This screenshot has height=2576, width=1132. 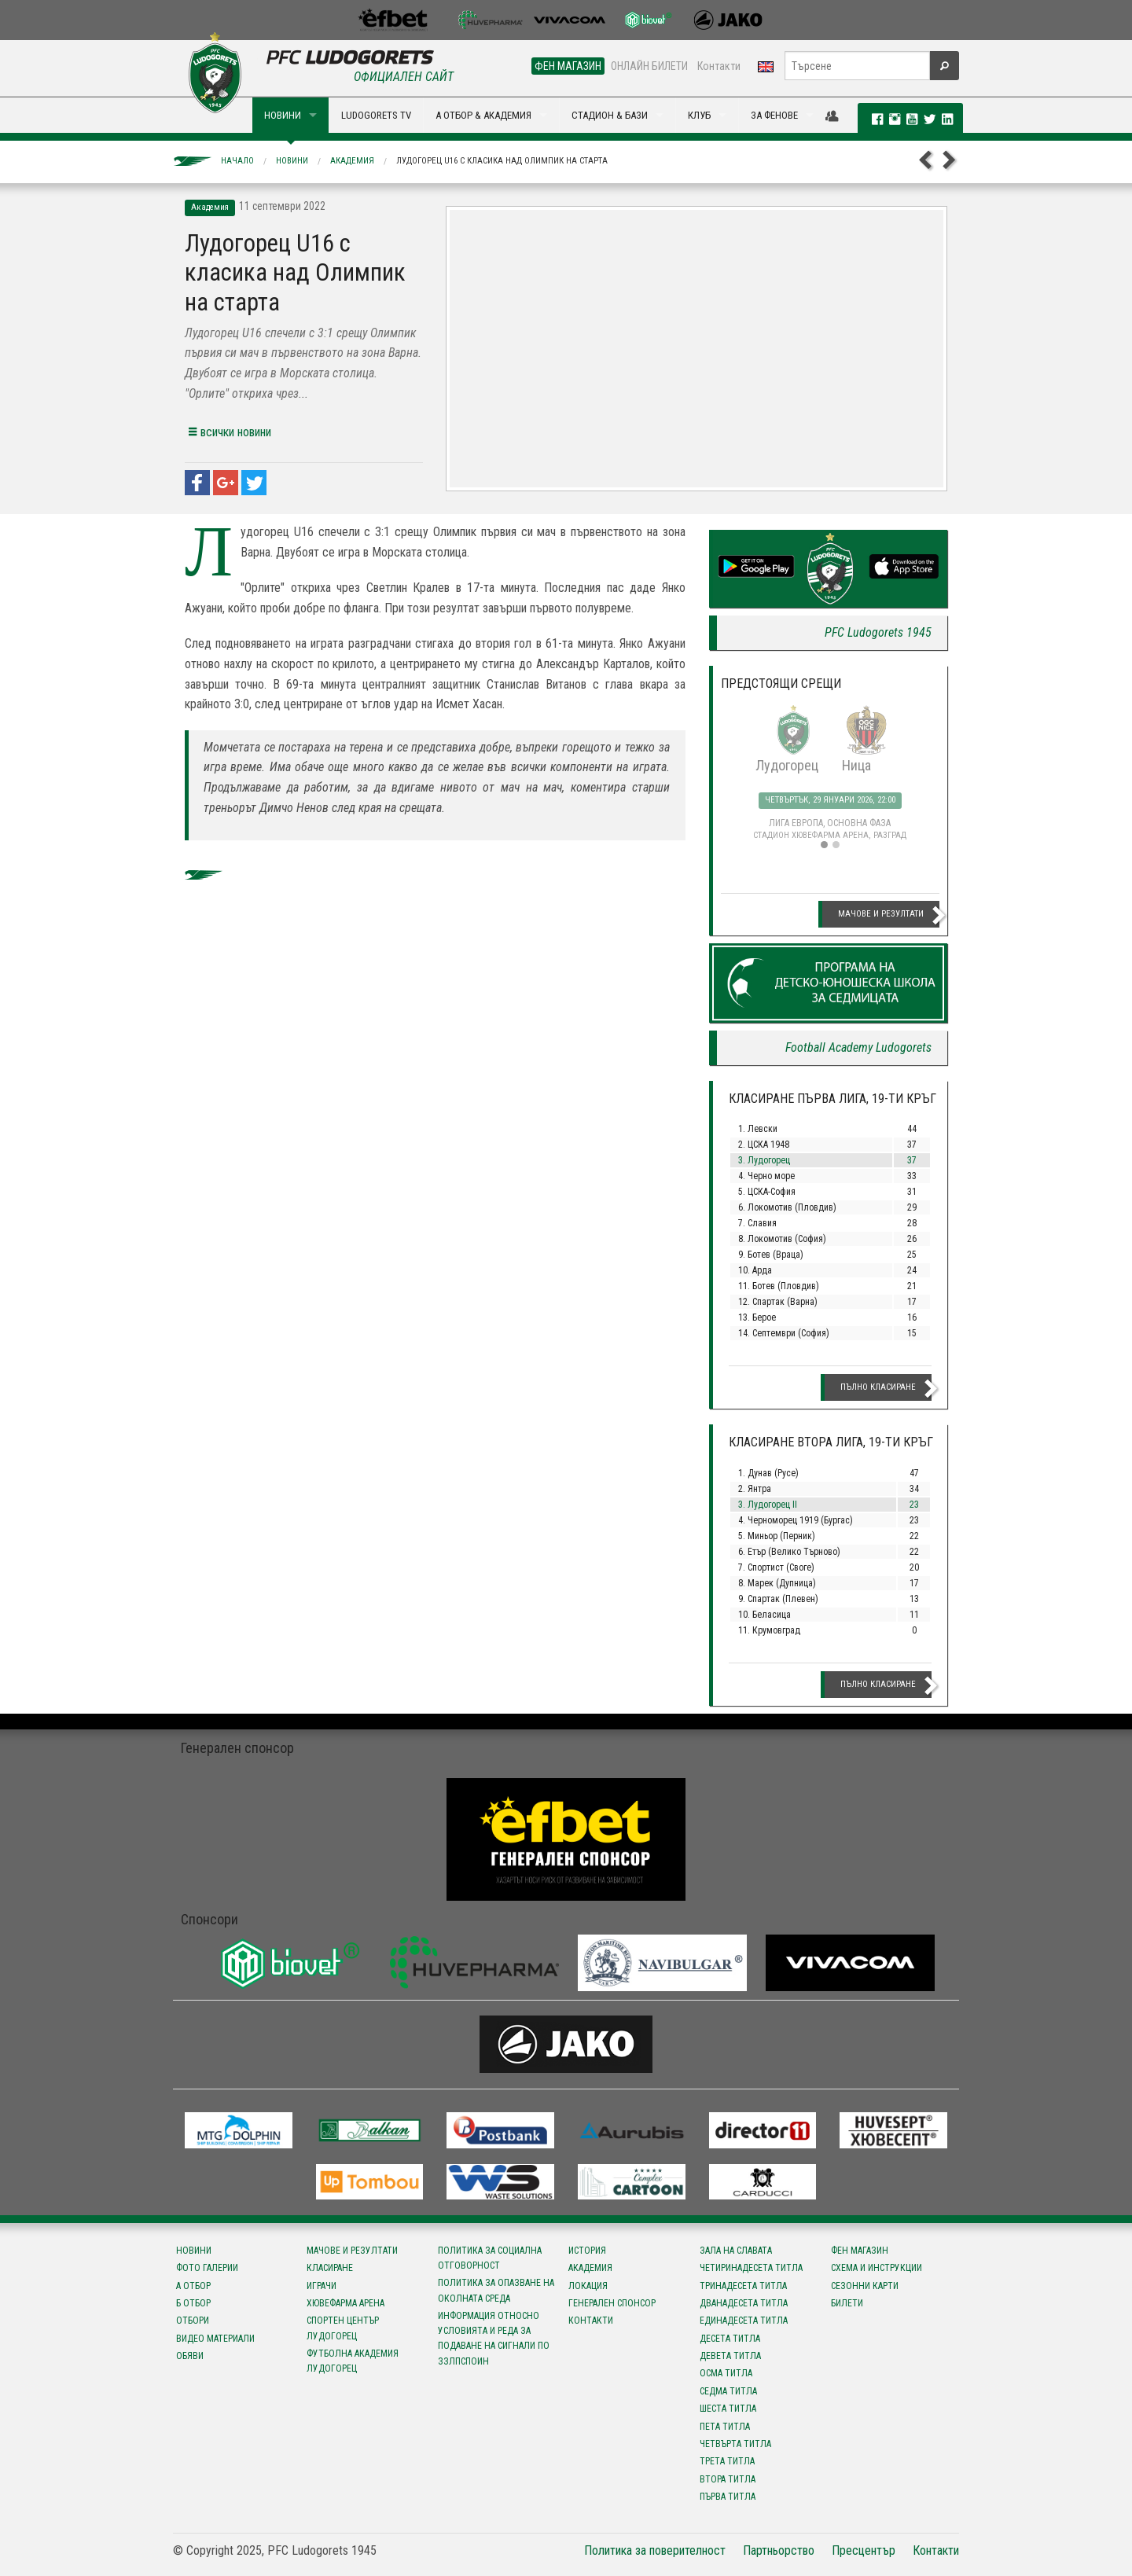 What do you see at coordinates (727, 2479) in the screenshot?
I see `Втора титла` at bounding box center [727, 2479].